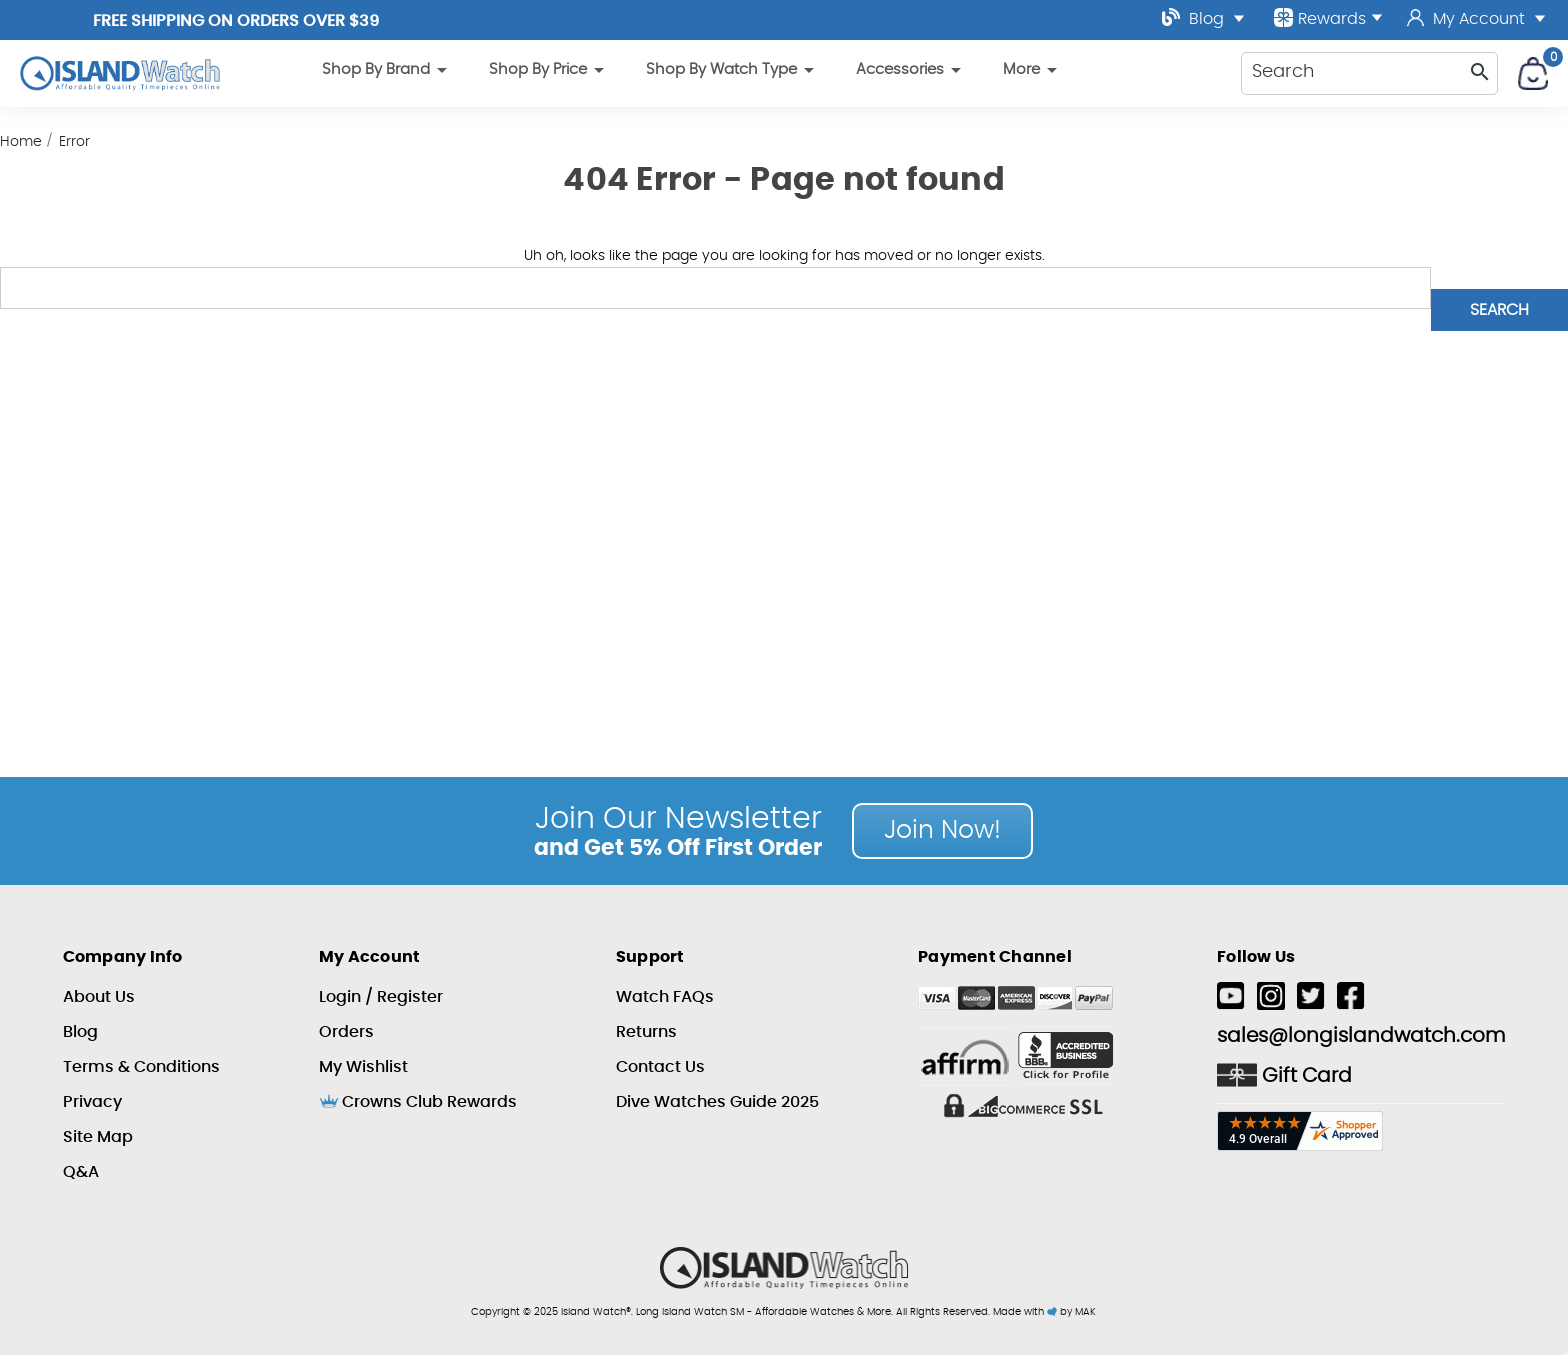 The image size is (1568, 1355). Describe the element at coordinates (236, 21) in the screenshot. I see `Free Shipping on Orders over $39` at that location.